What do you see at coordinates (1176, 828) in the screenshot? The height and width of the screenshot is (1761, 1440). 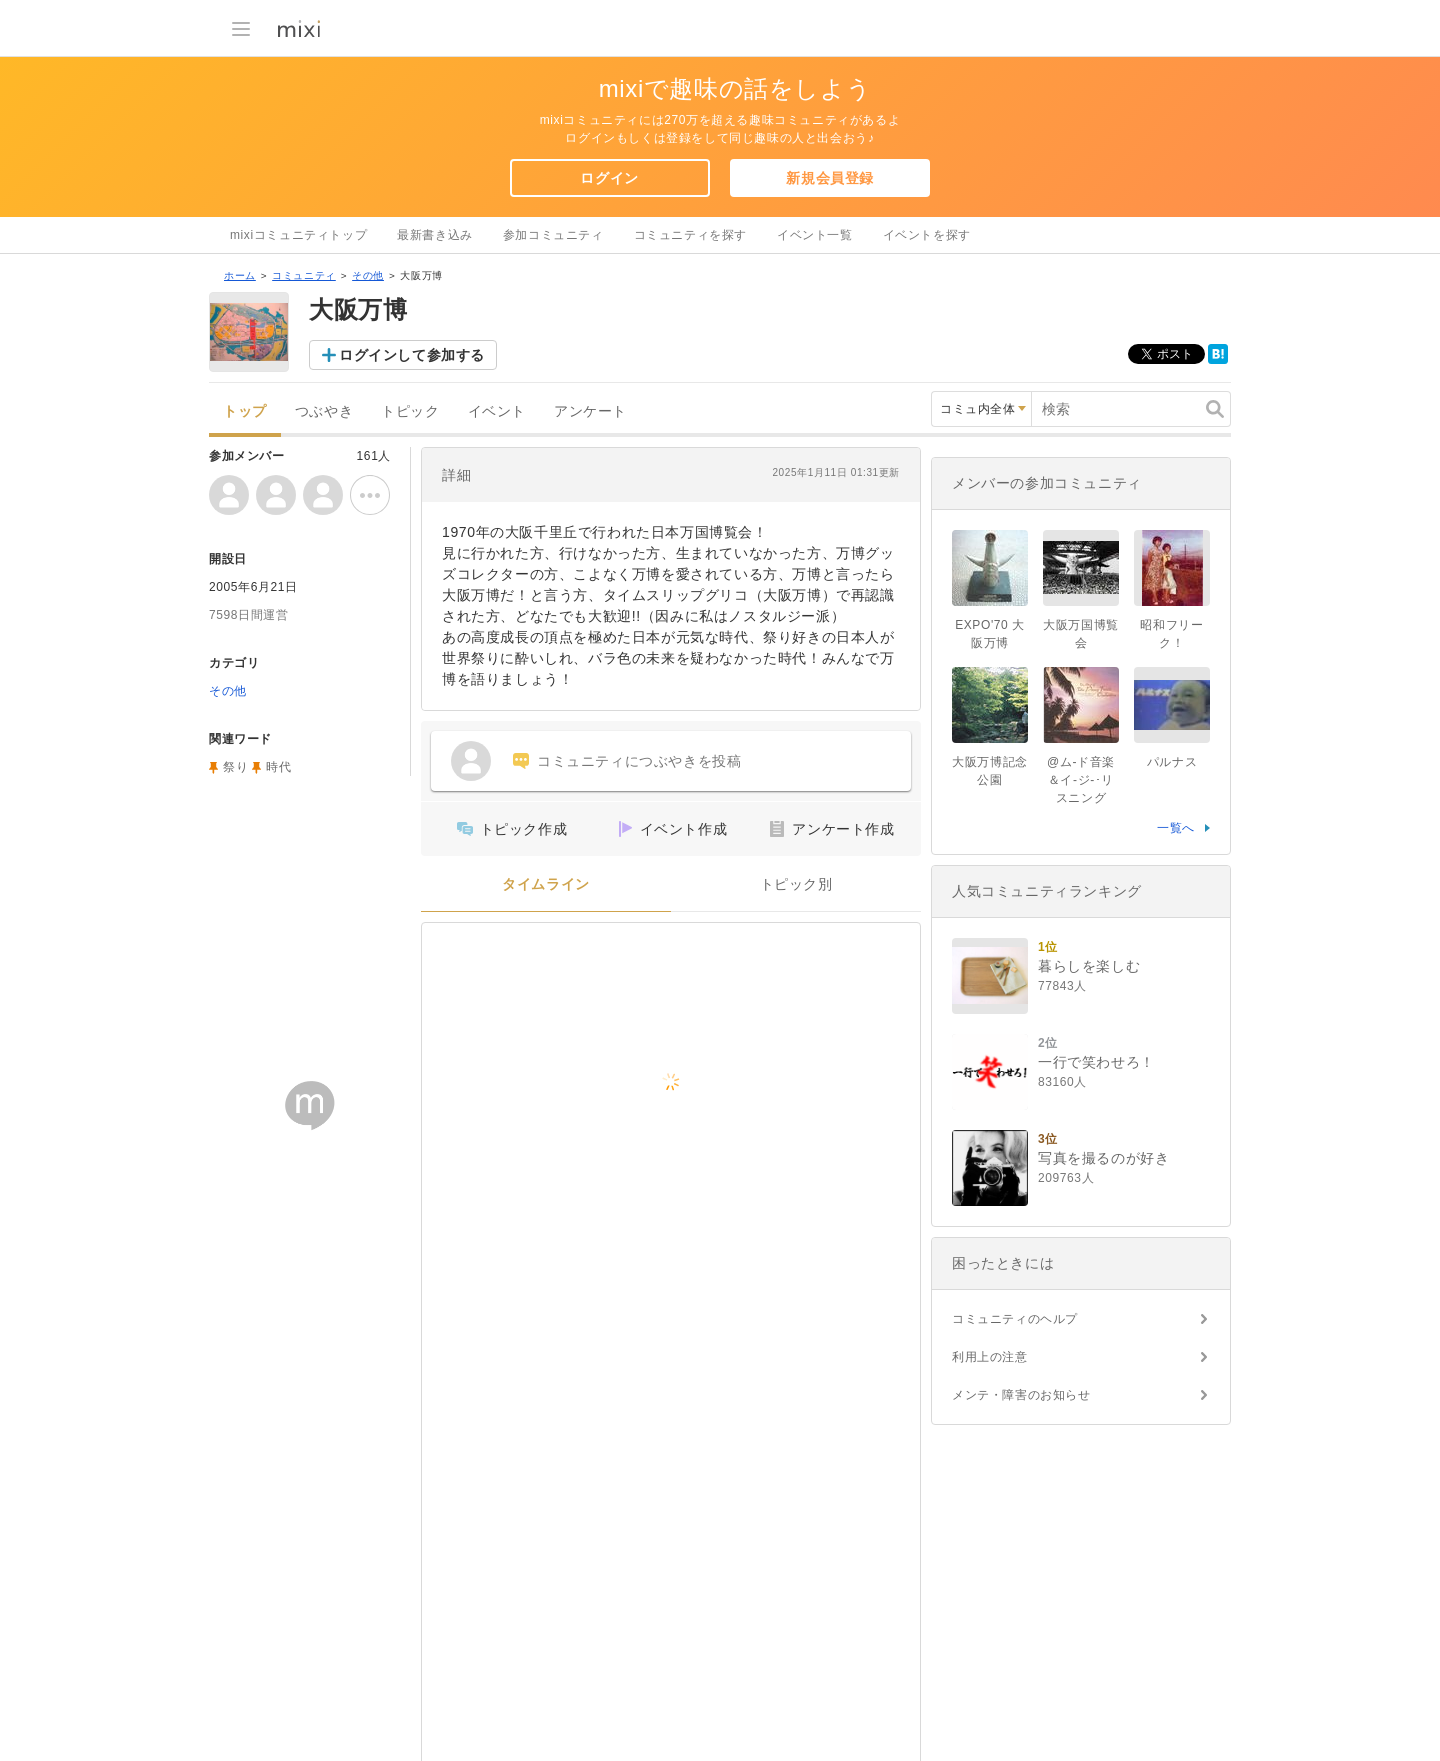 I see `一覧へ` at bounding box center [1176, 828].